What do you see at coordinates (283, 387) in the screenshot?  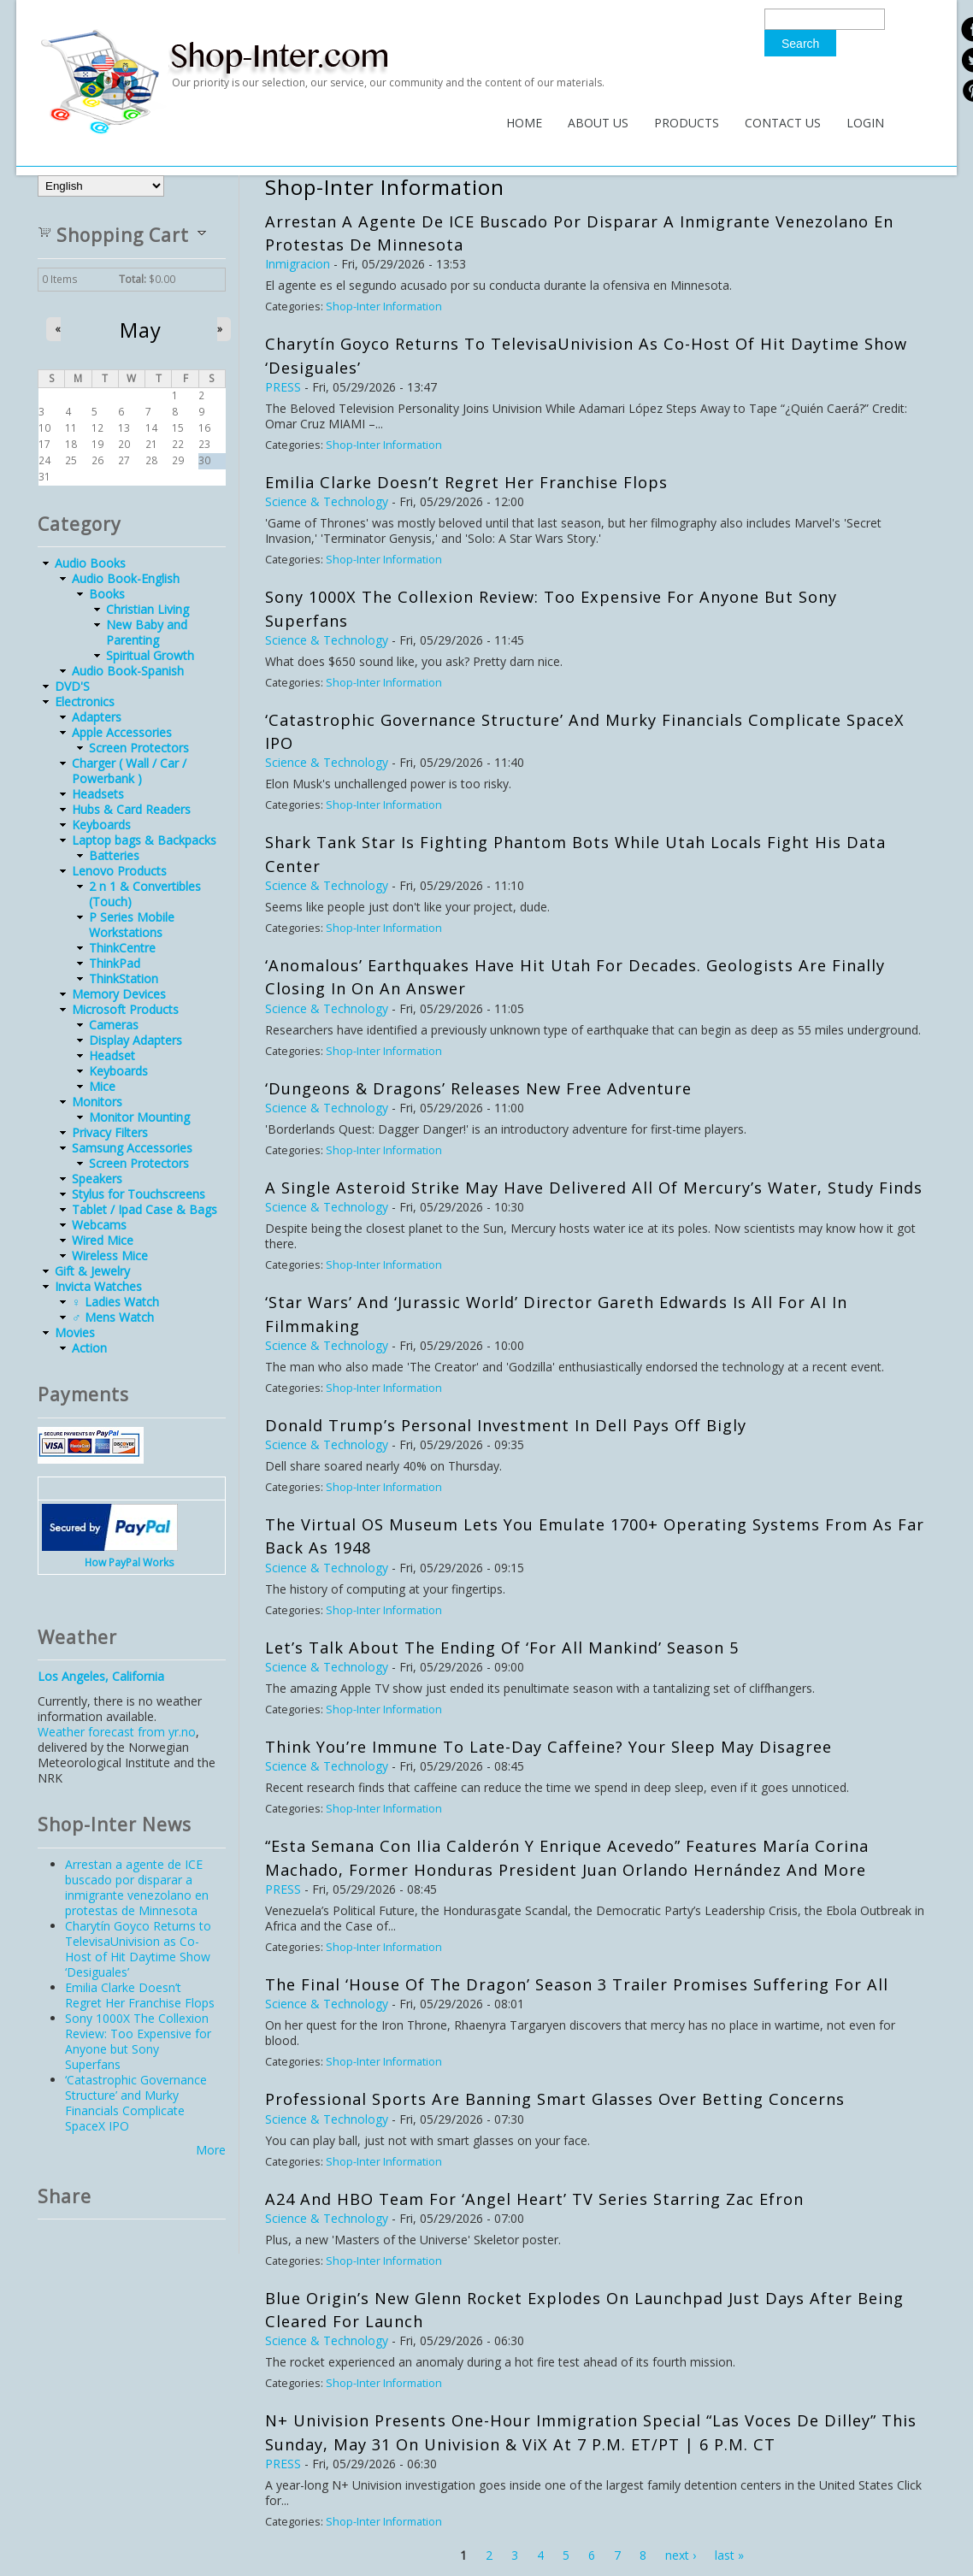 I see `PRESS` at bounding box center [283, 387].